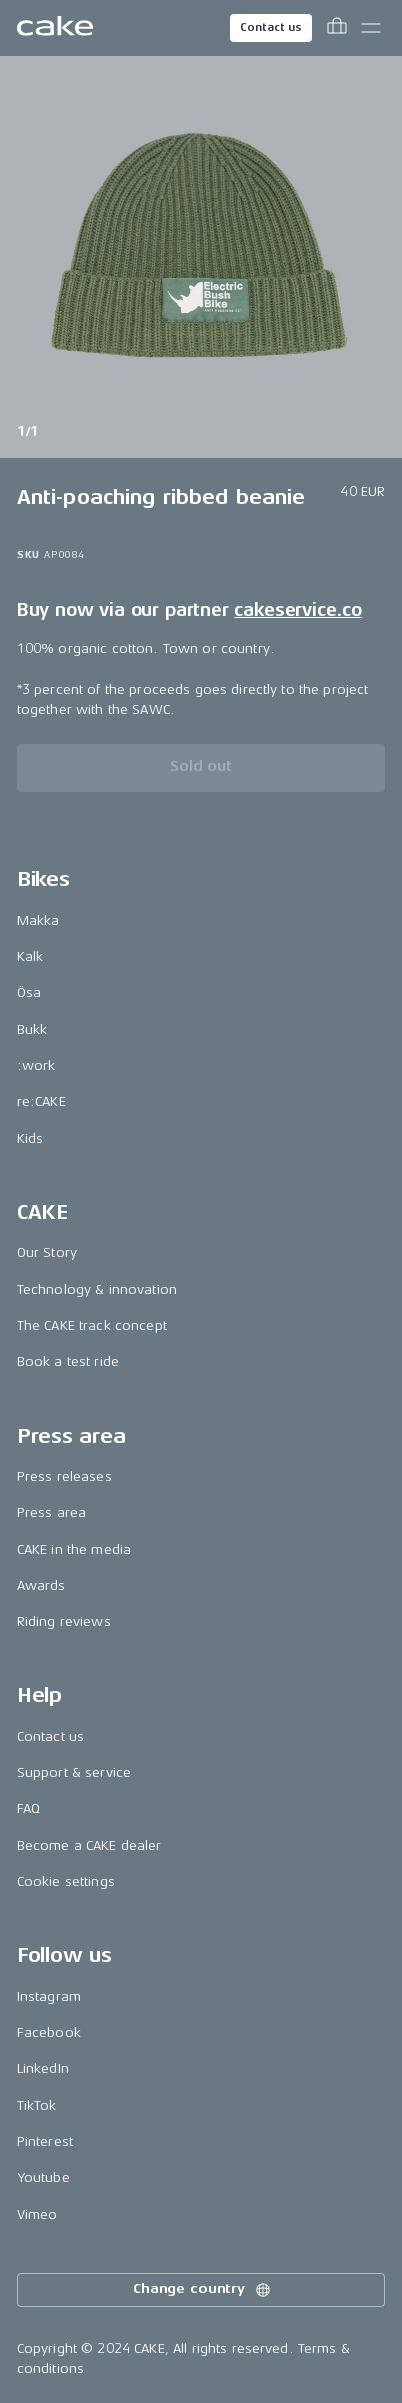  I want to click on Kalk, so click(30, 956).